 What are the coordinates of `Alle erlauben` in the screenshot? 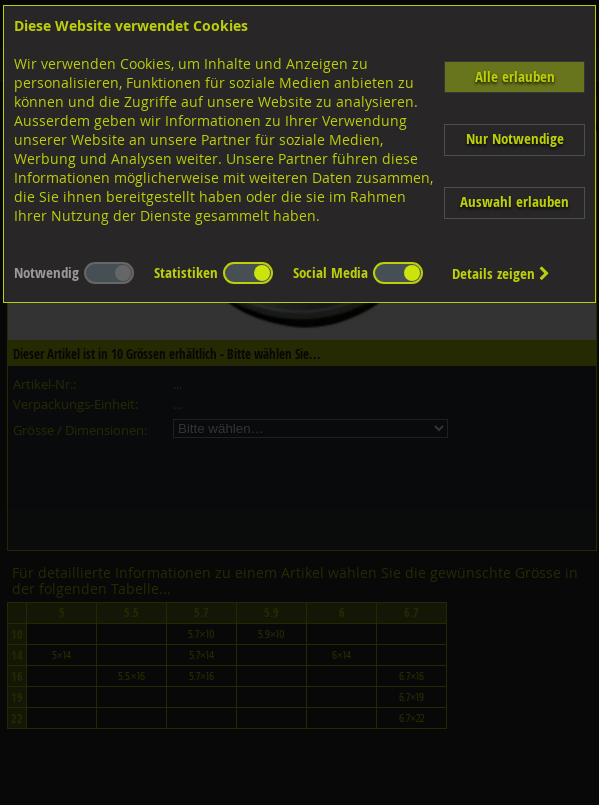 It's located at (515, 76).